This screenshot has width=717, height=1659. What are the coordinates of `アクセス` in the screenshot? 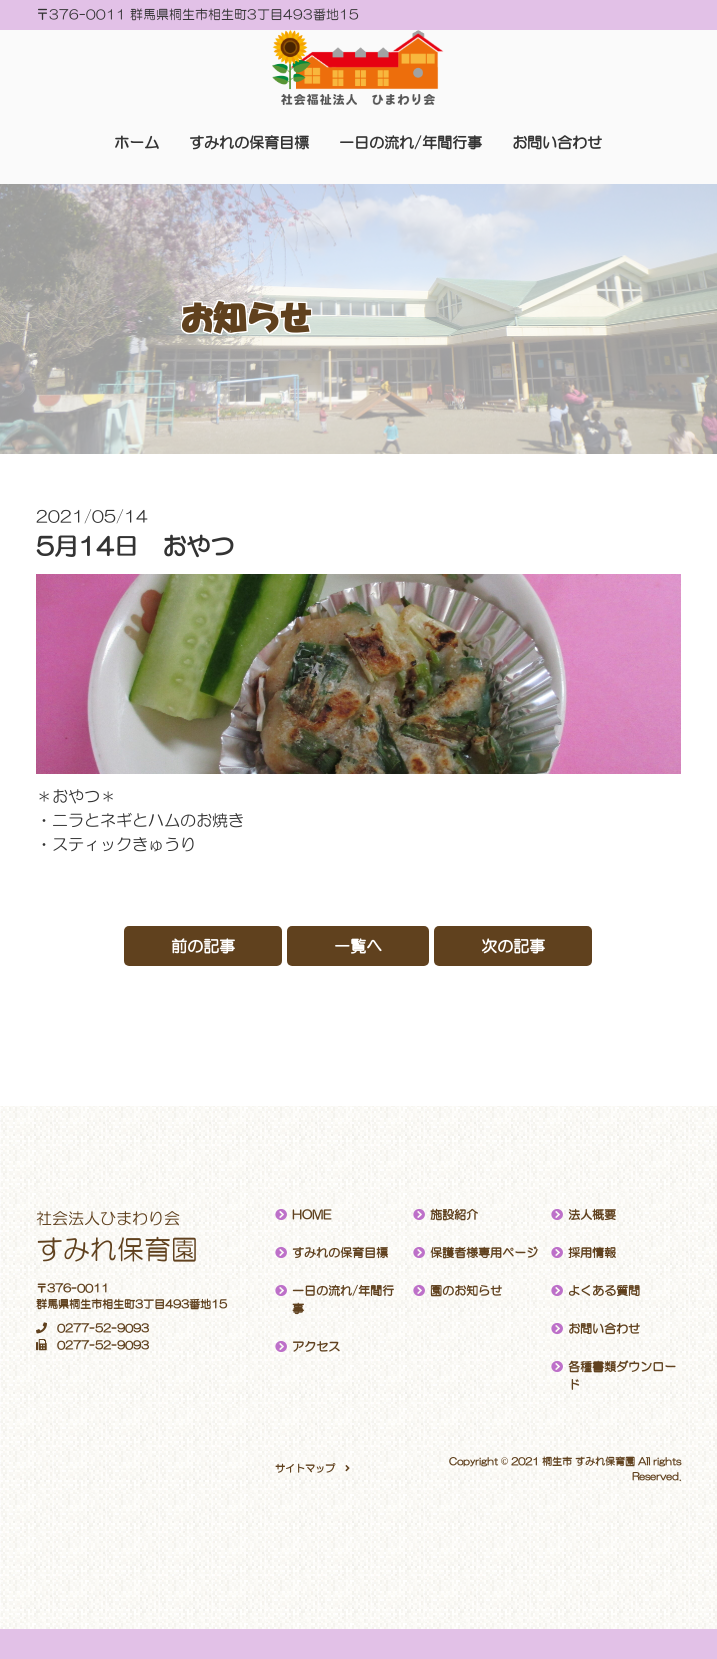 It's located at (316, 1347).